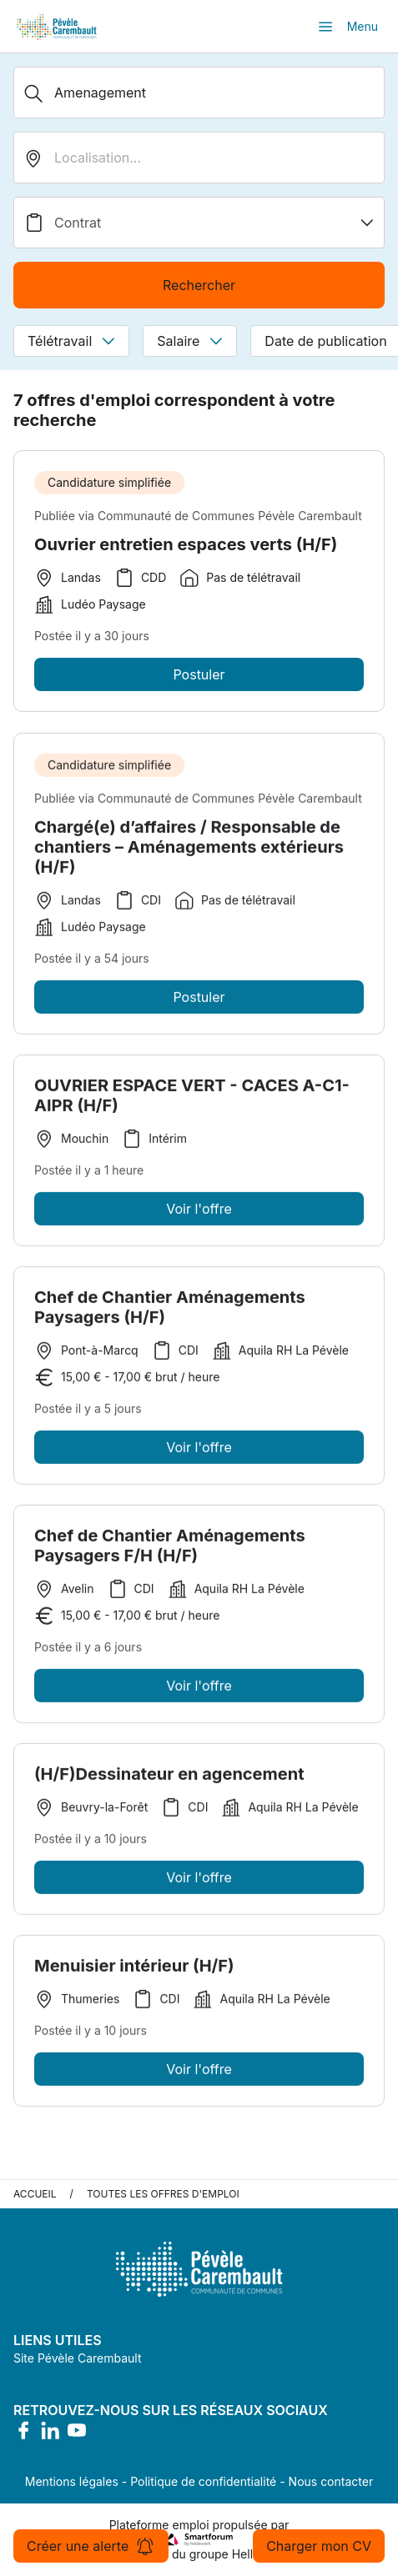 This screenshot has width=398, height=2576. Describe the element at coordinates (318, 2546) in the screenshot. I see `Charger mon CV` at that location.